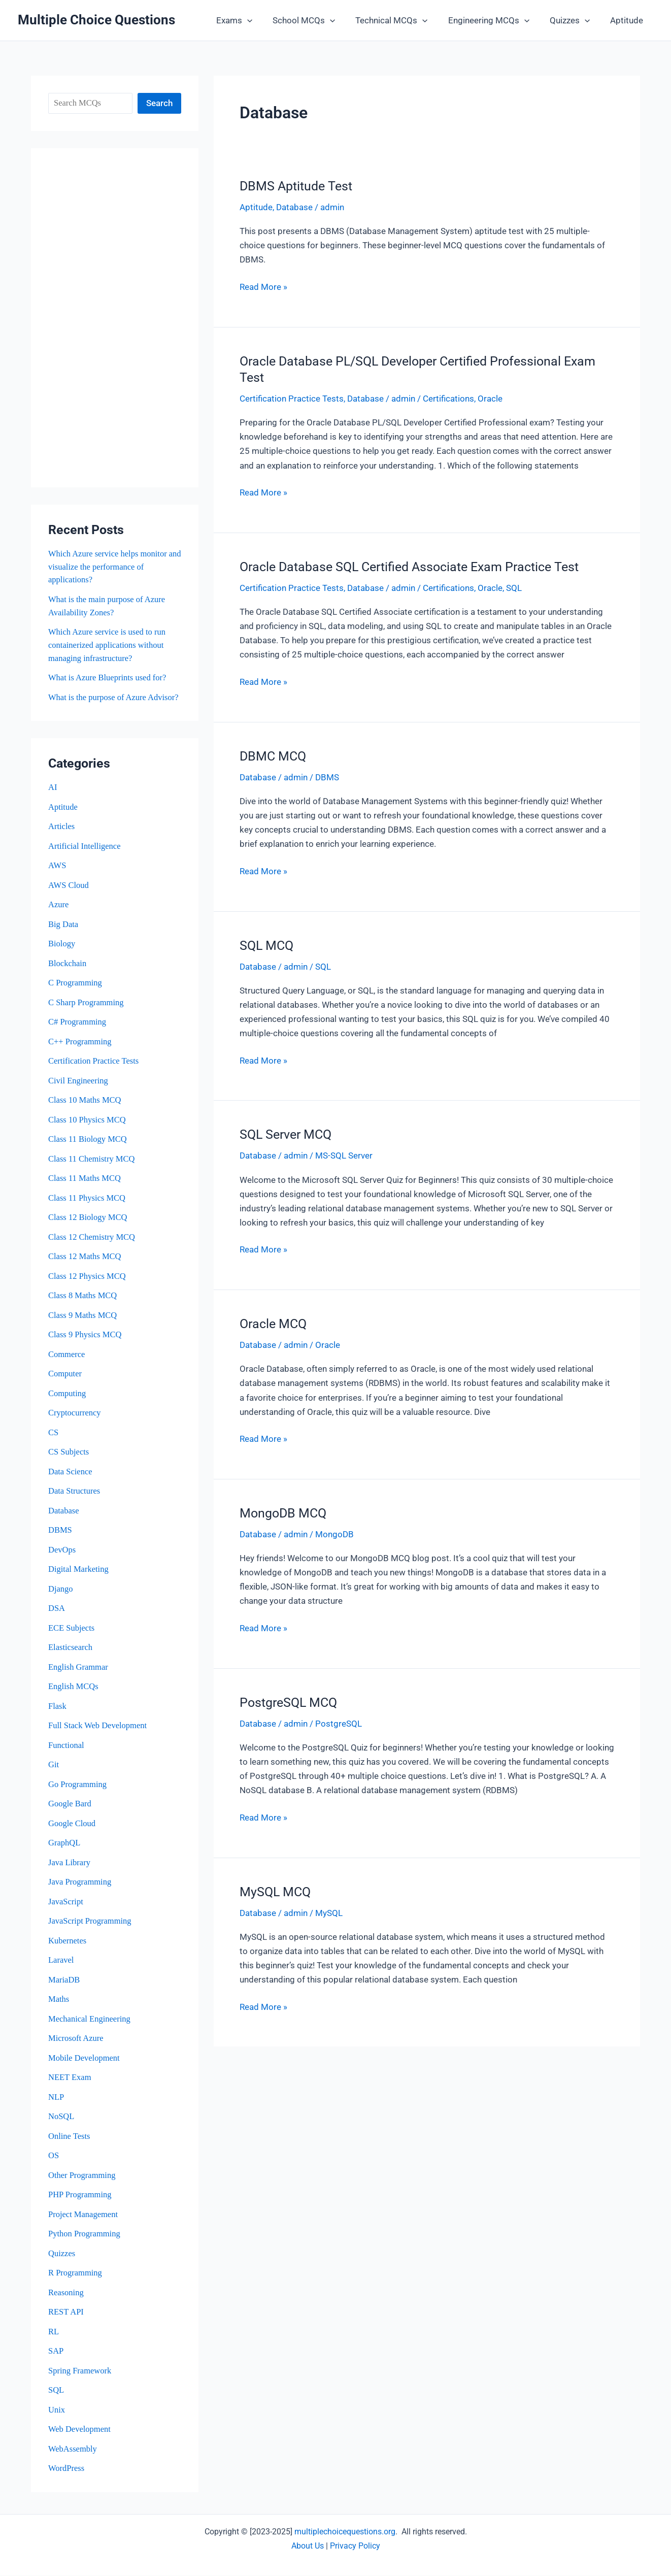 This screenshot has width=671, height=2576. Describe the element at coordinates (71, 1653) in the screenshot. I see `Elasticsearch` at that location.